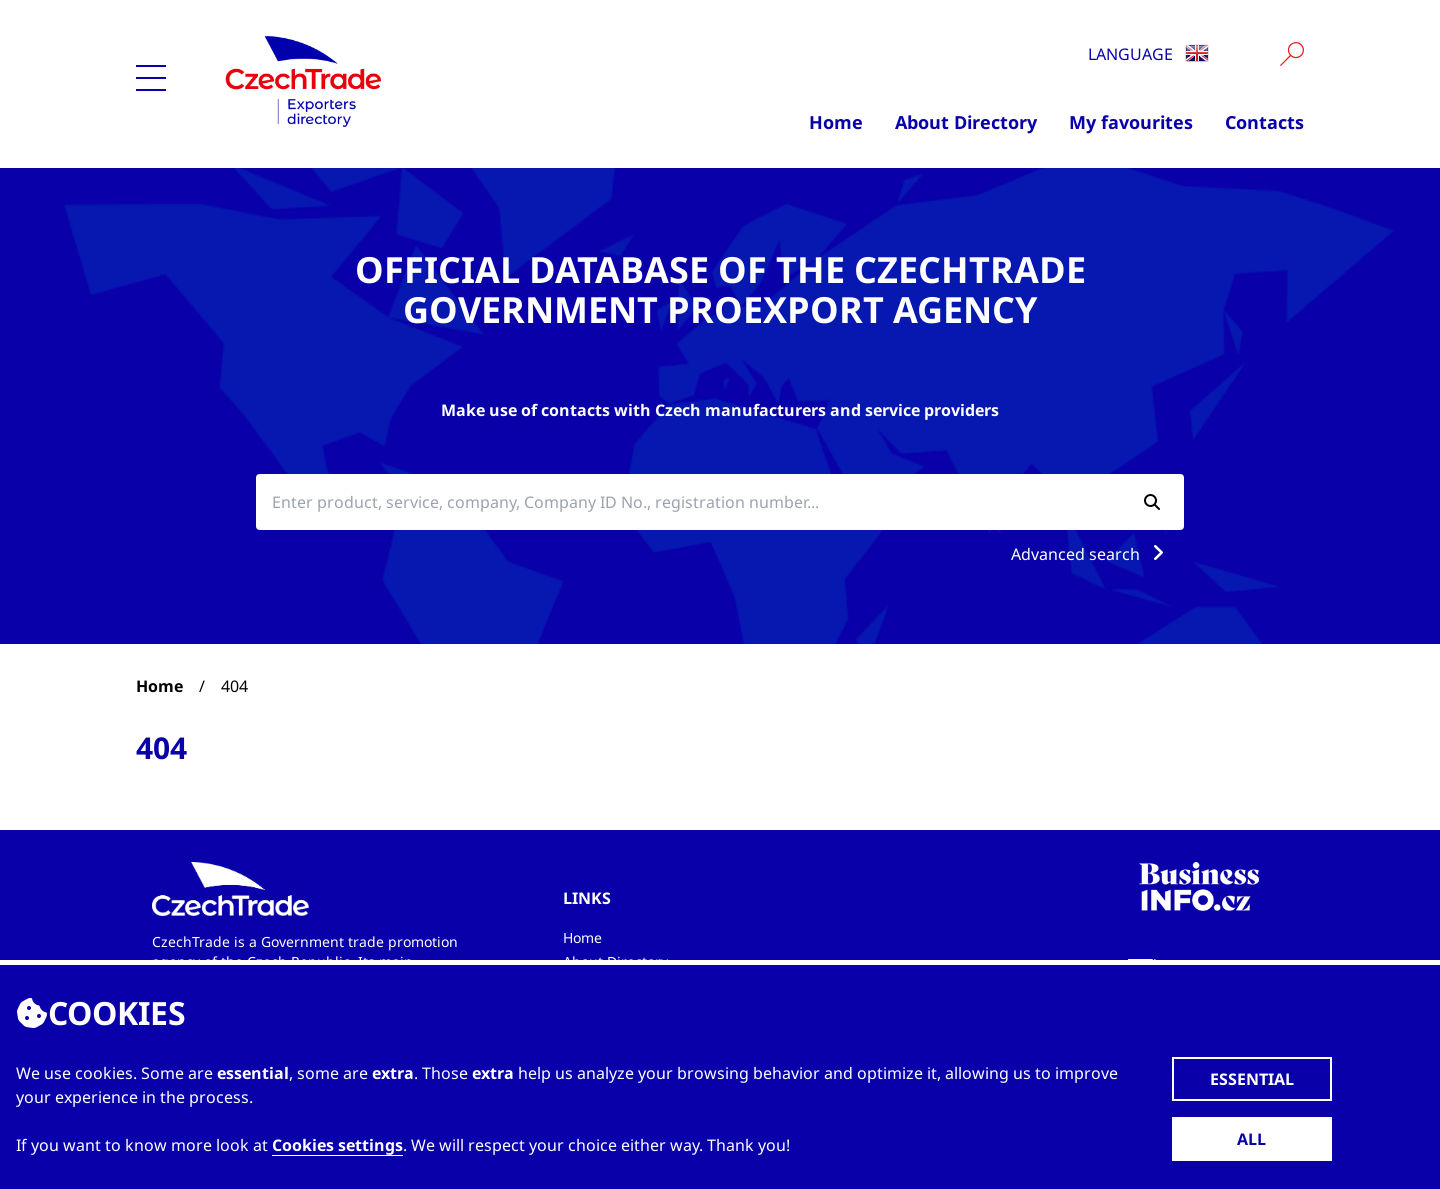 The height and width of the screenshot is (1189, 1440). I want to click on [Vyhledat], so click(1292, 54).